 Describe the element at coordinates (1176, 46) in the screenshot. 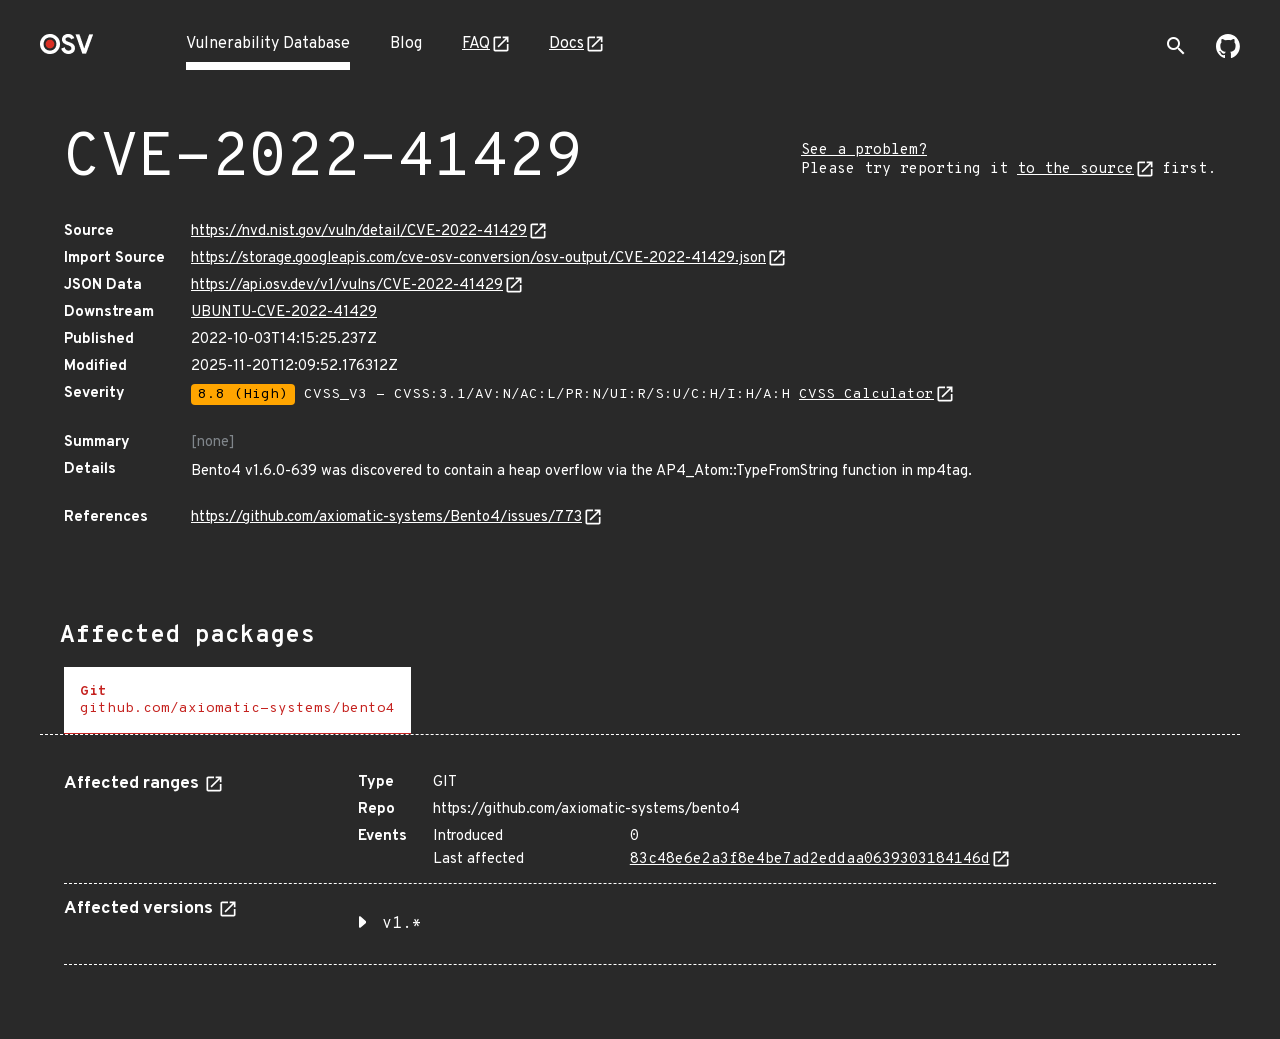

I see `[Toggle search]` at that location.